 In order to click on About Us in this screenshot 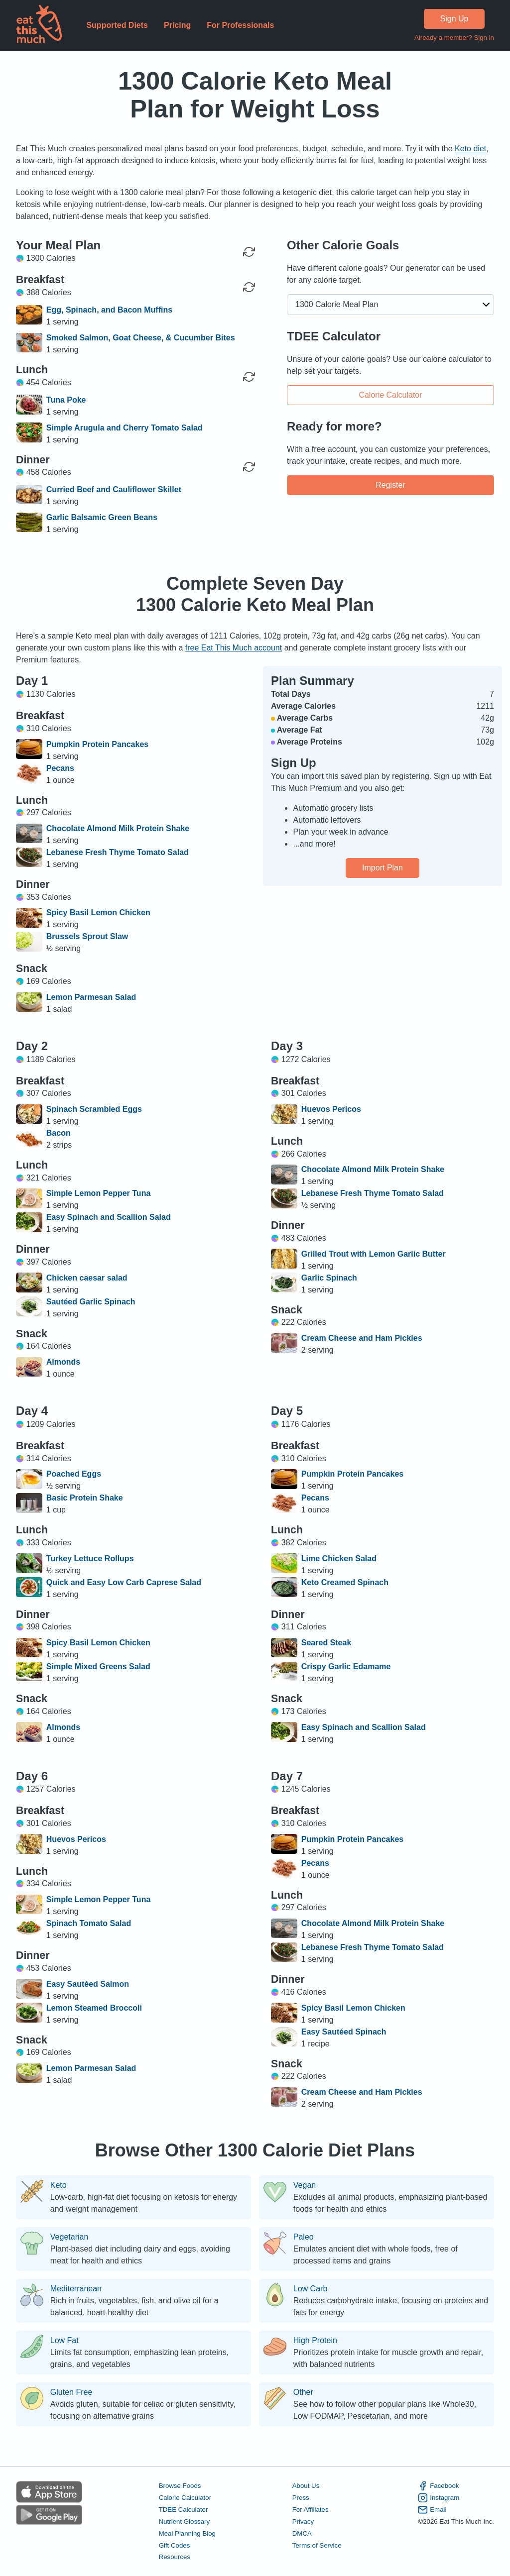, I will do `click(306, 2485)`.